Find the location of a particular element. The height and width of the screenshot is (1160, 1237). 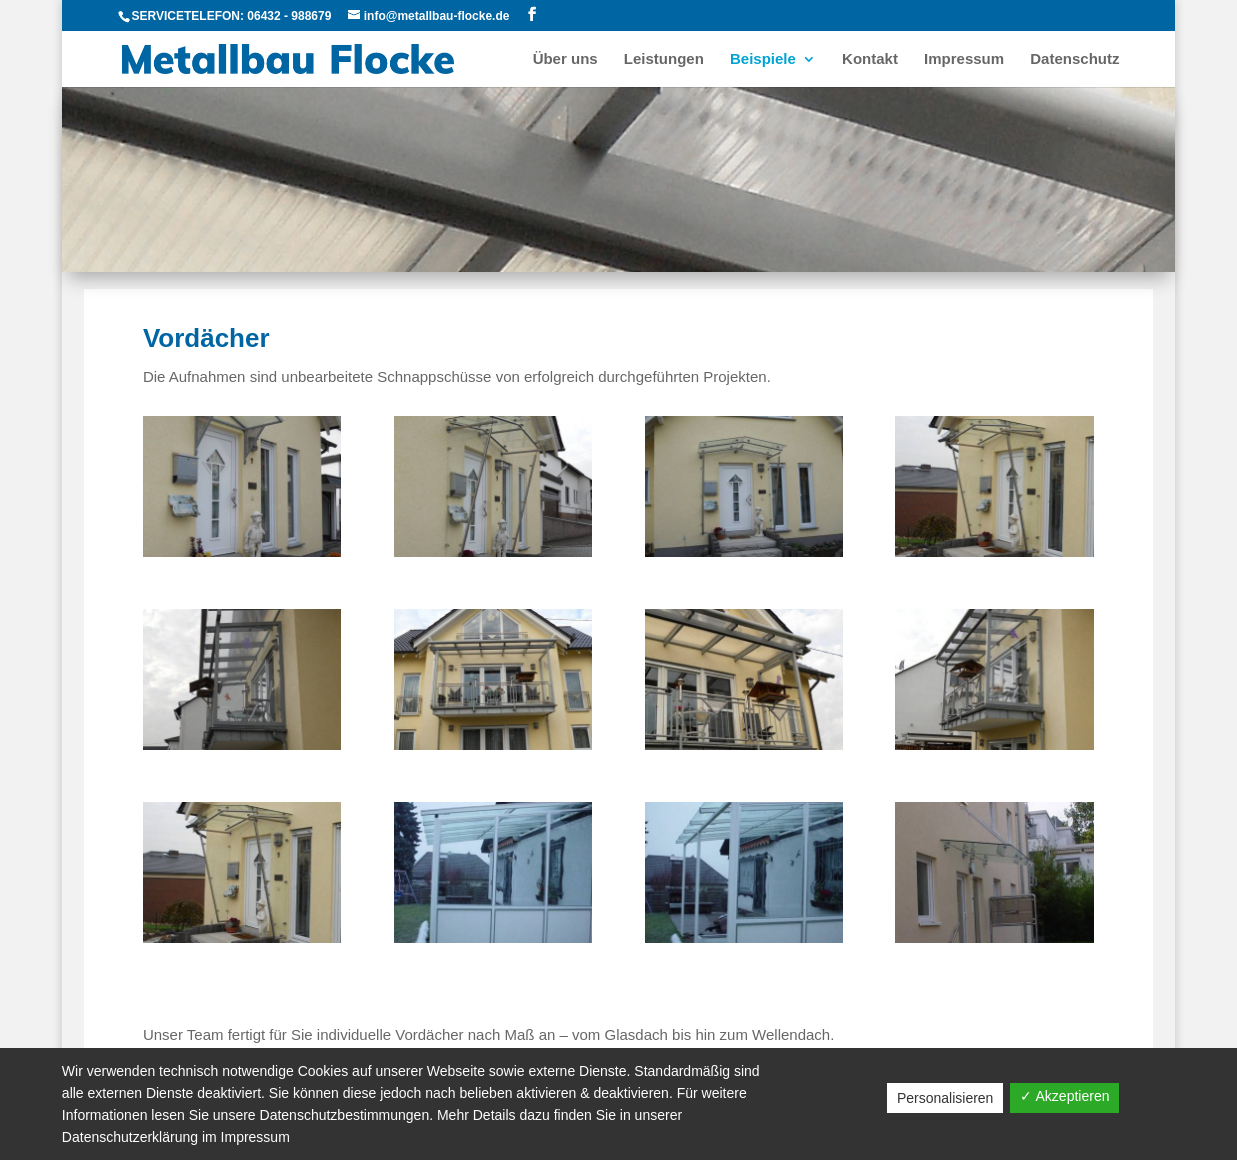

Impressum is located at coordinates (964, 59).